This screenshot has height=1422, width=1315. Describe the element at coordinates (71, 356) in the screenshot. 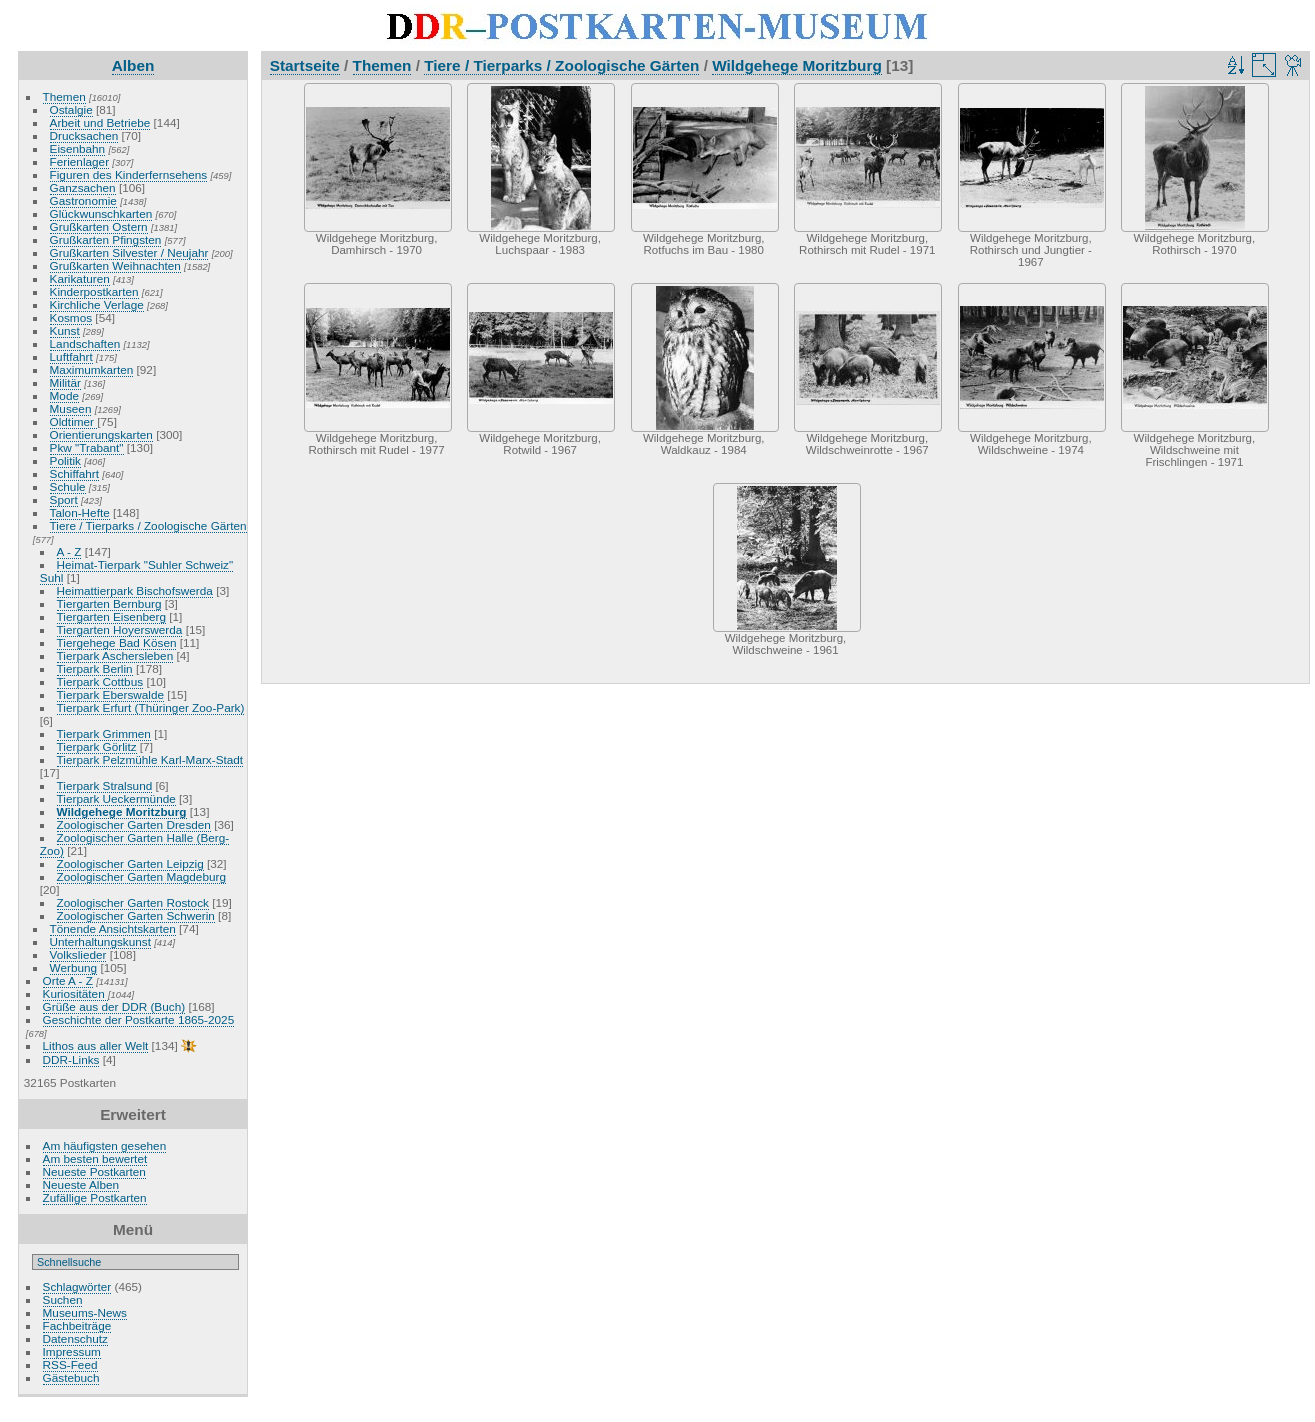

I see `Luftfahrt` at that location.